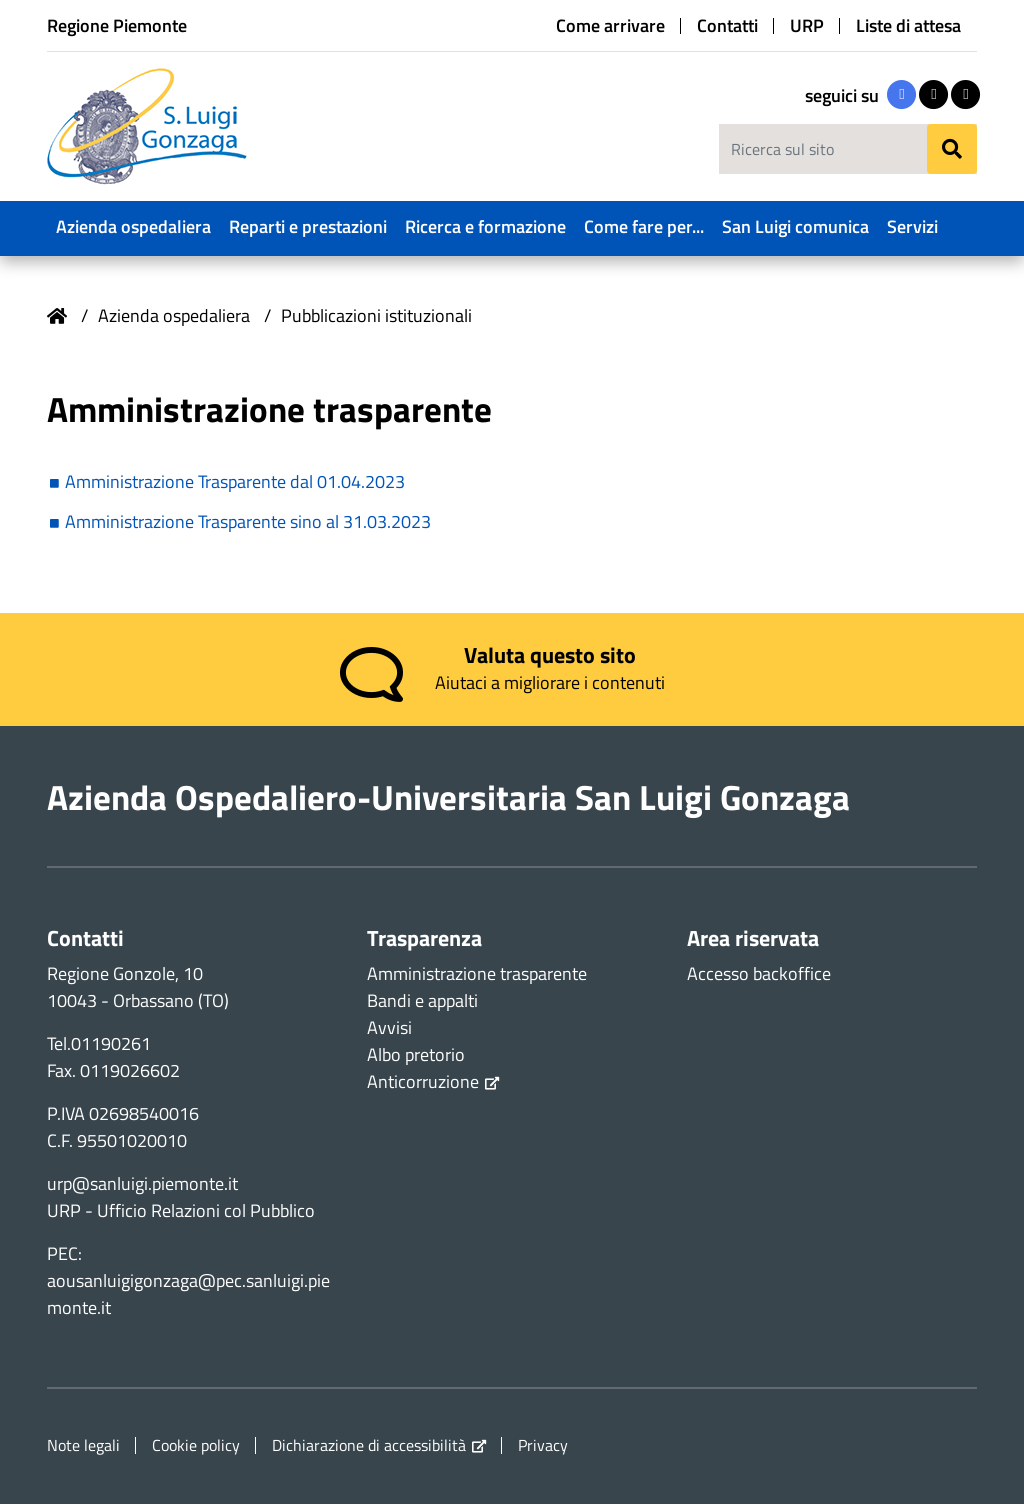 The width and height of the screenshot is (1024, 1505). What do you see at coordinates (807, 26) in the screenshot?
I see `URP` at bounding box center [807, 26].